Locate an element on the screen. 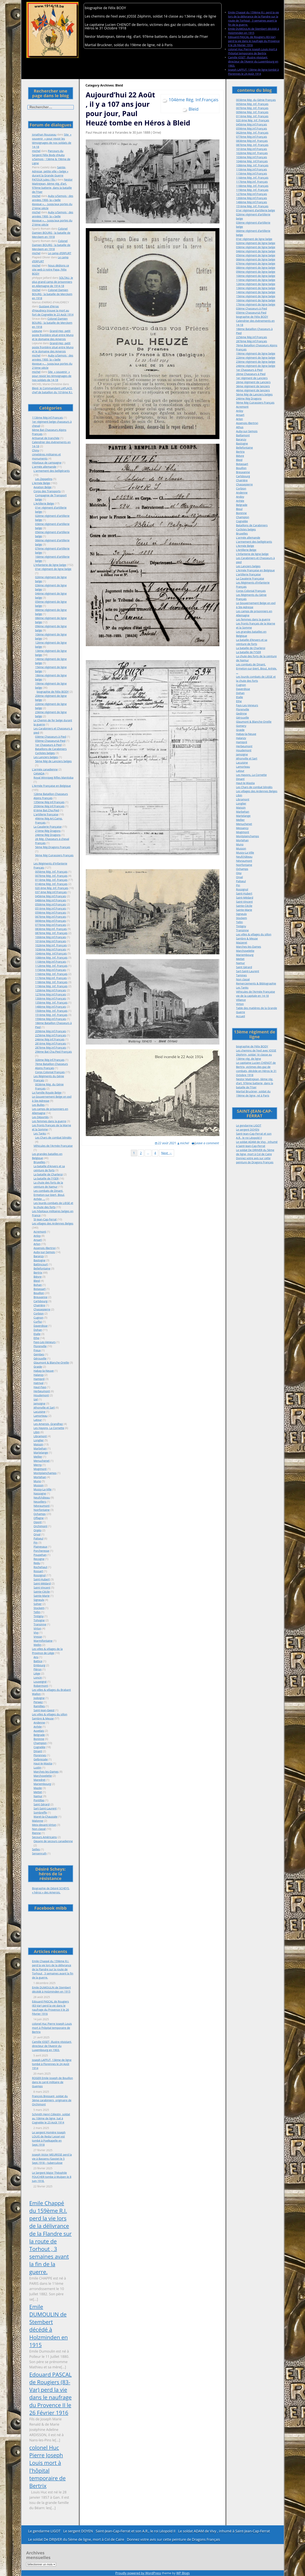 The height and width of the screenshot is (2576, 305). Le gendarme LIGOT is located at coordinates (248, 1125).